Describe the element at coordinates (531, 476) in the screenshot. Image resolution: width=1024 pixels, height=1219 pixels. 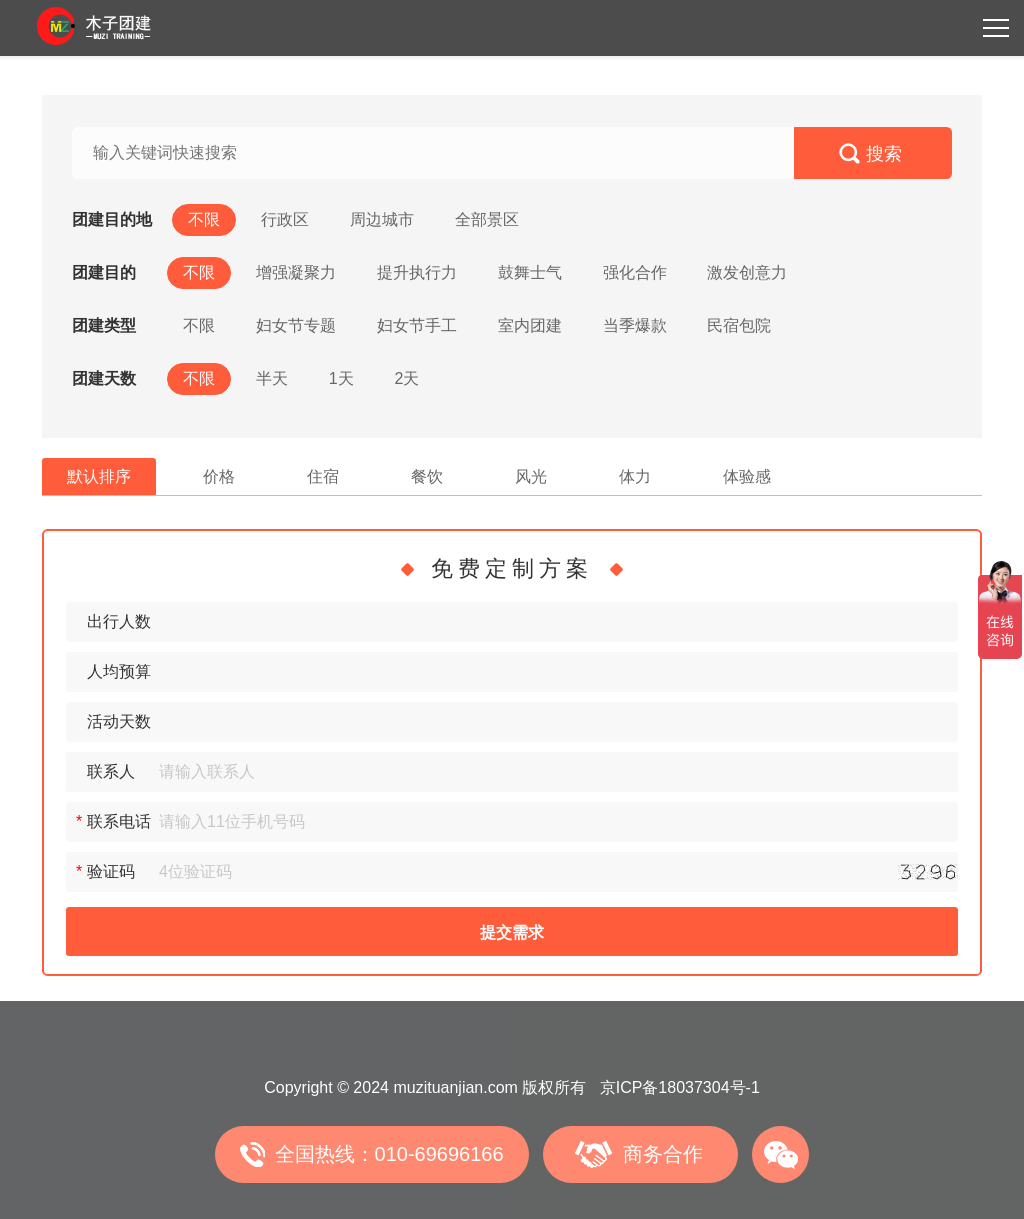
I see `风光` at that location.